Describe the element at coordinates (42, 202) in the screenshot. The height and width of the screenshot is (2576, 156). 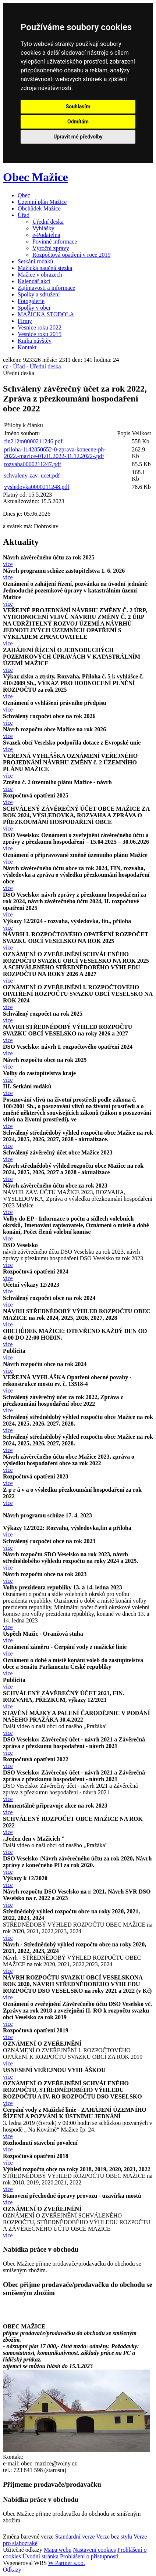
I see `Územní plán Mažice` at that location.